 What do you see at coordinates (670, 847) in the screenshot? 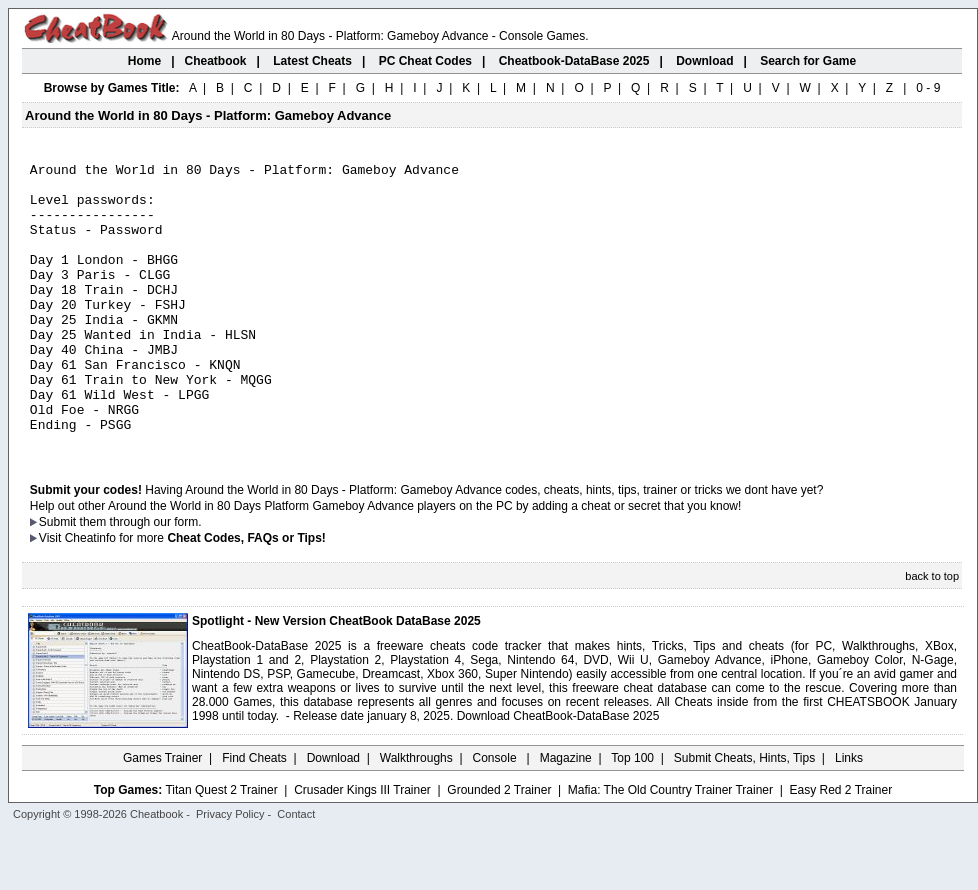
I see `Mafia: The Old Country Trainer Trainer` at bounding box center [670, 847].